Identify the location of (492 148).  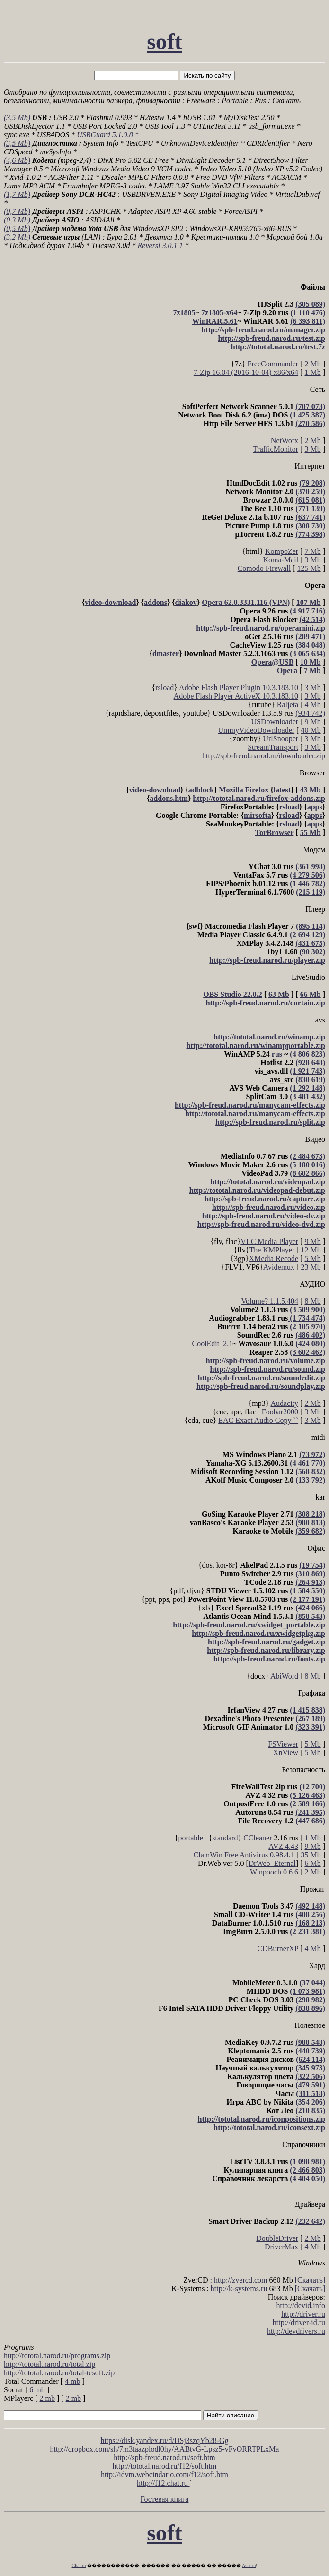
(310, 1906).